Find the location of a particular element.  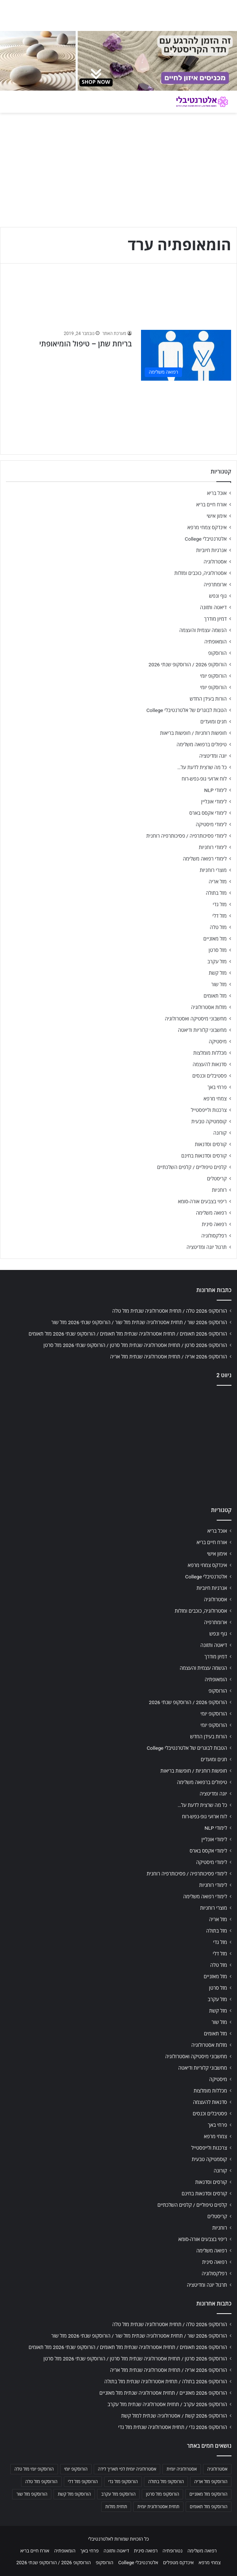

הורוסקופ 2026 / הורוסקופ שנתי 2026 is located at coordinates (187, 664).